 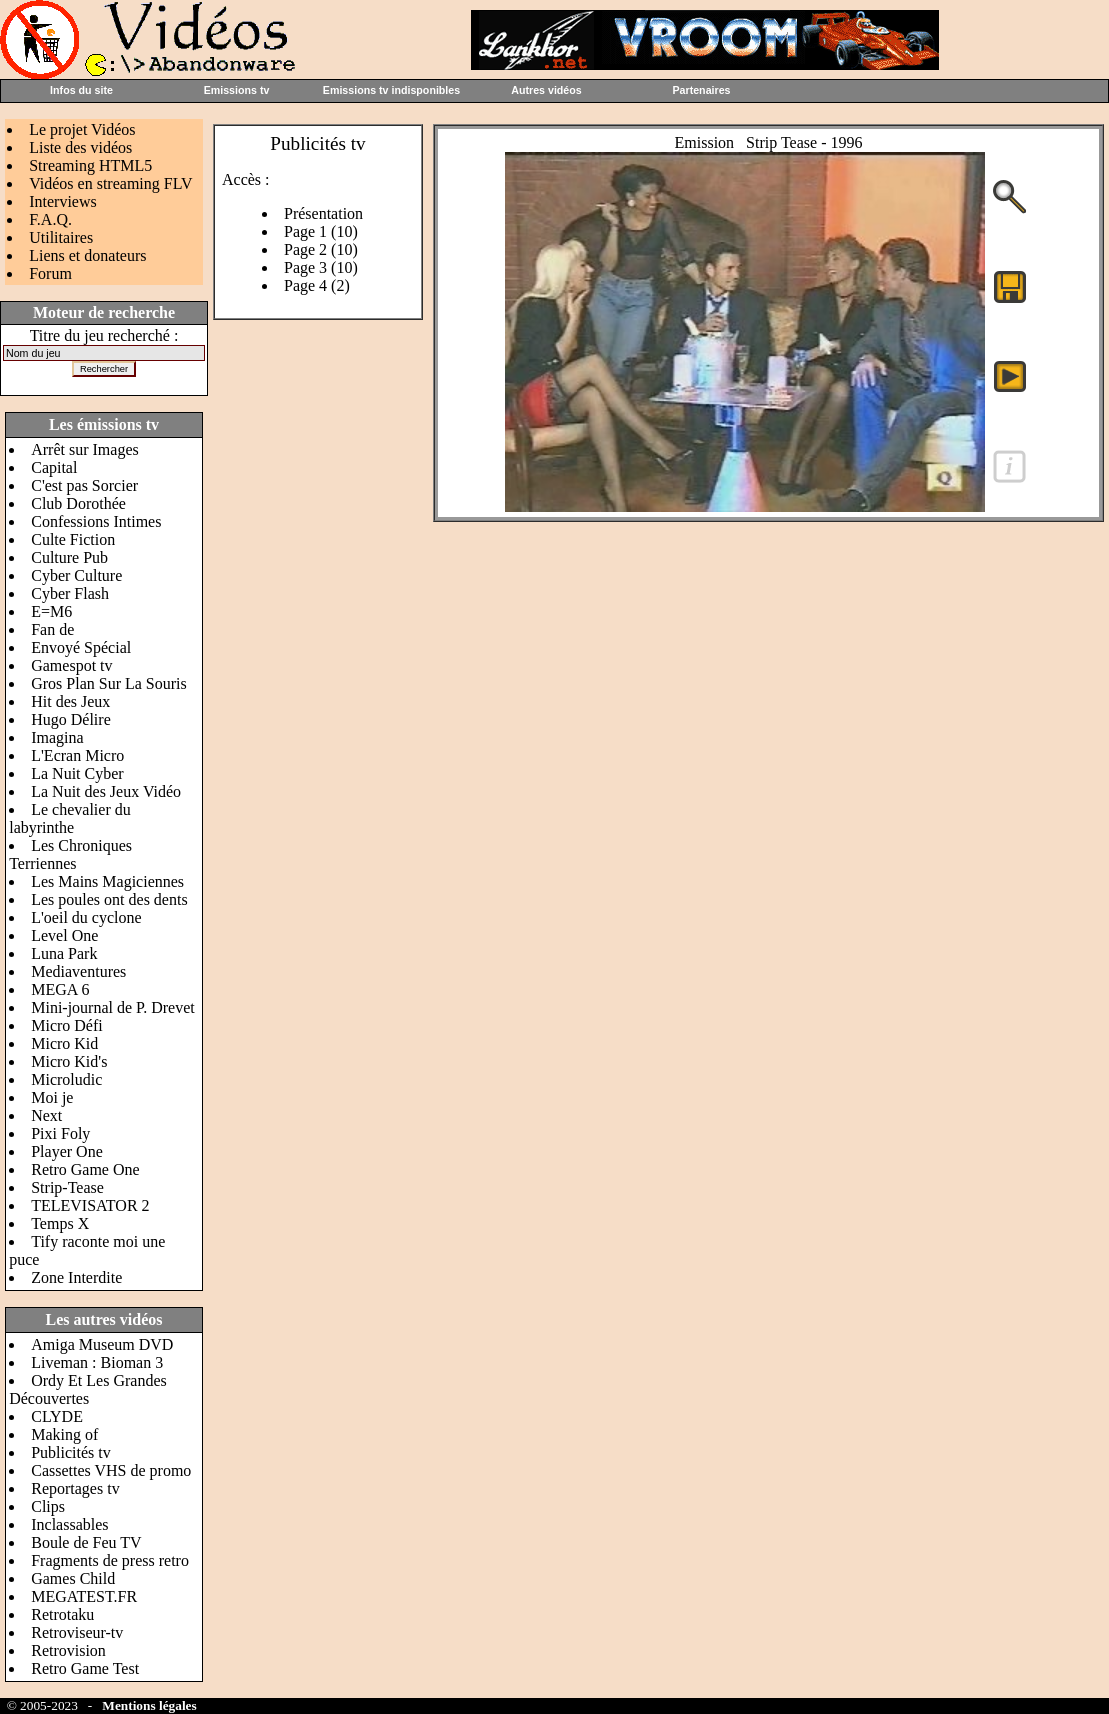 I want to click on Making of, so click(x=64, y=1434).